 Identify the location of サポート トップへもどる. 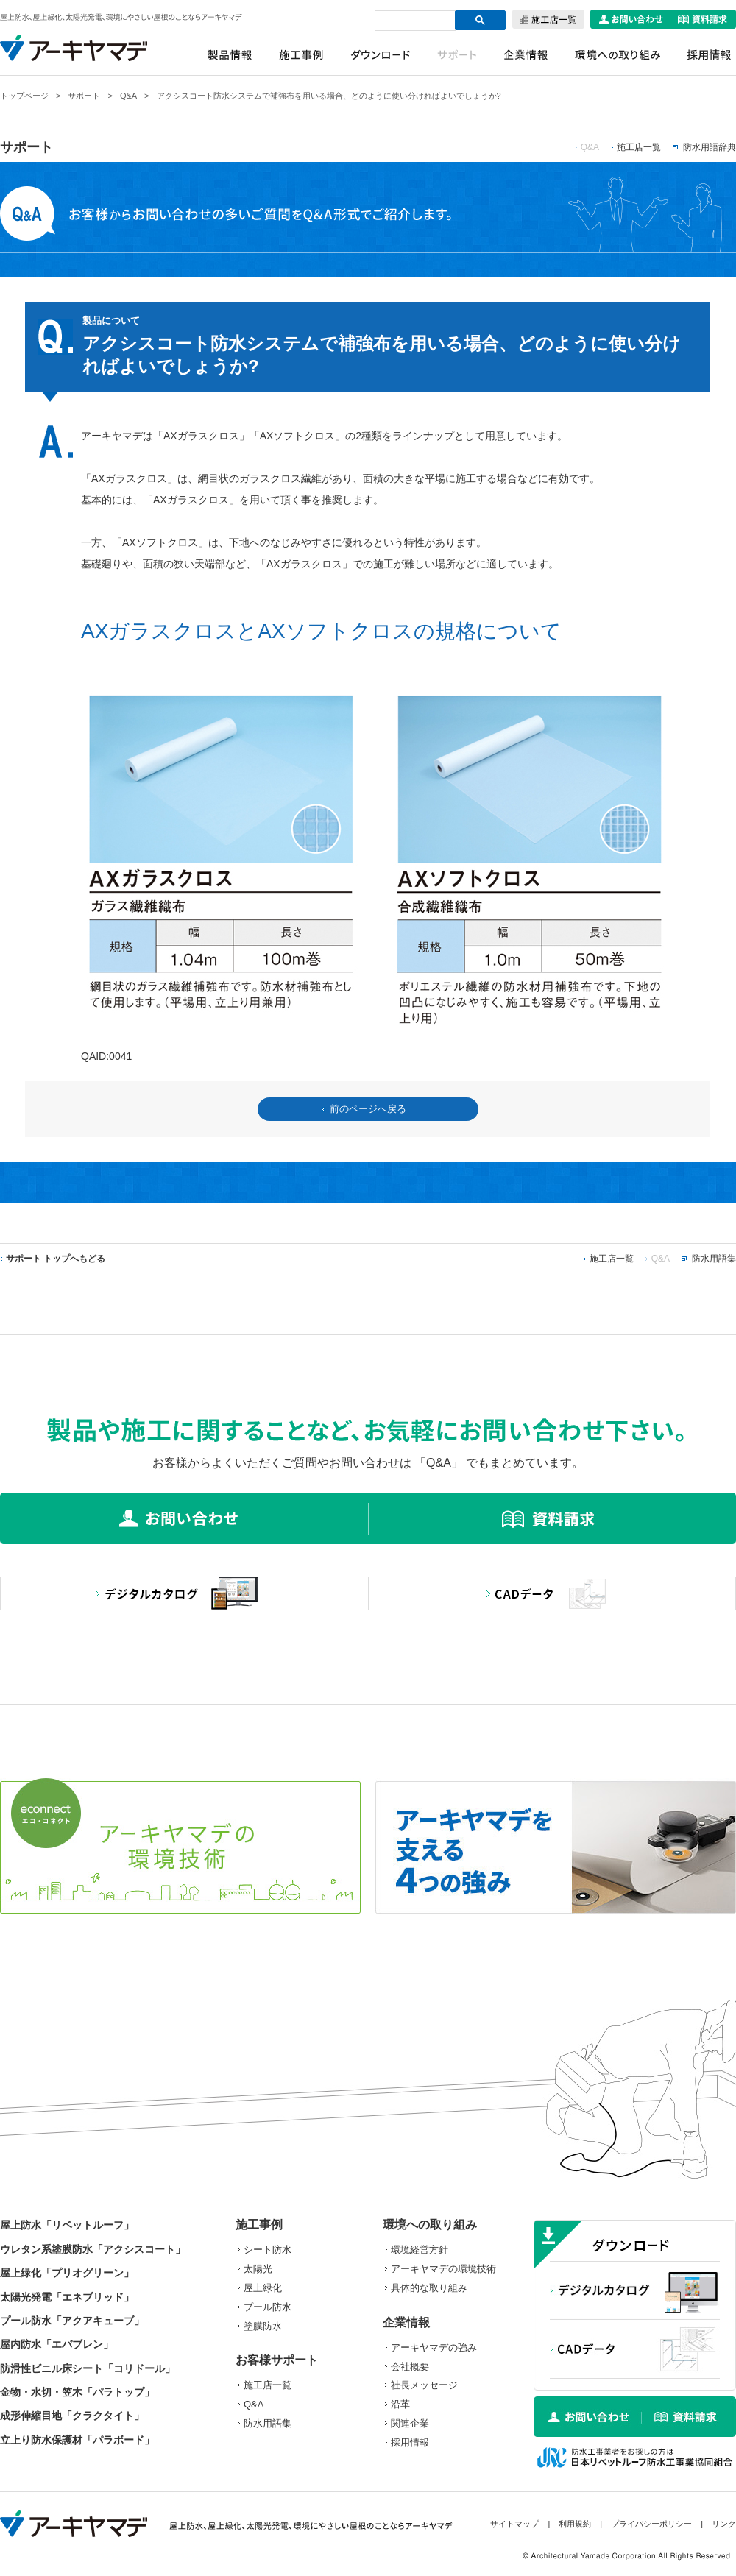
(55, 1258).